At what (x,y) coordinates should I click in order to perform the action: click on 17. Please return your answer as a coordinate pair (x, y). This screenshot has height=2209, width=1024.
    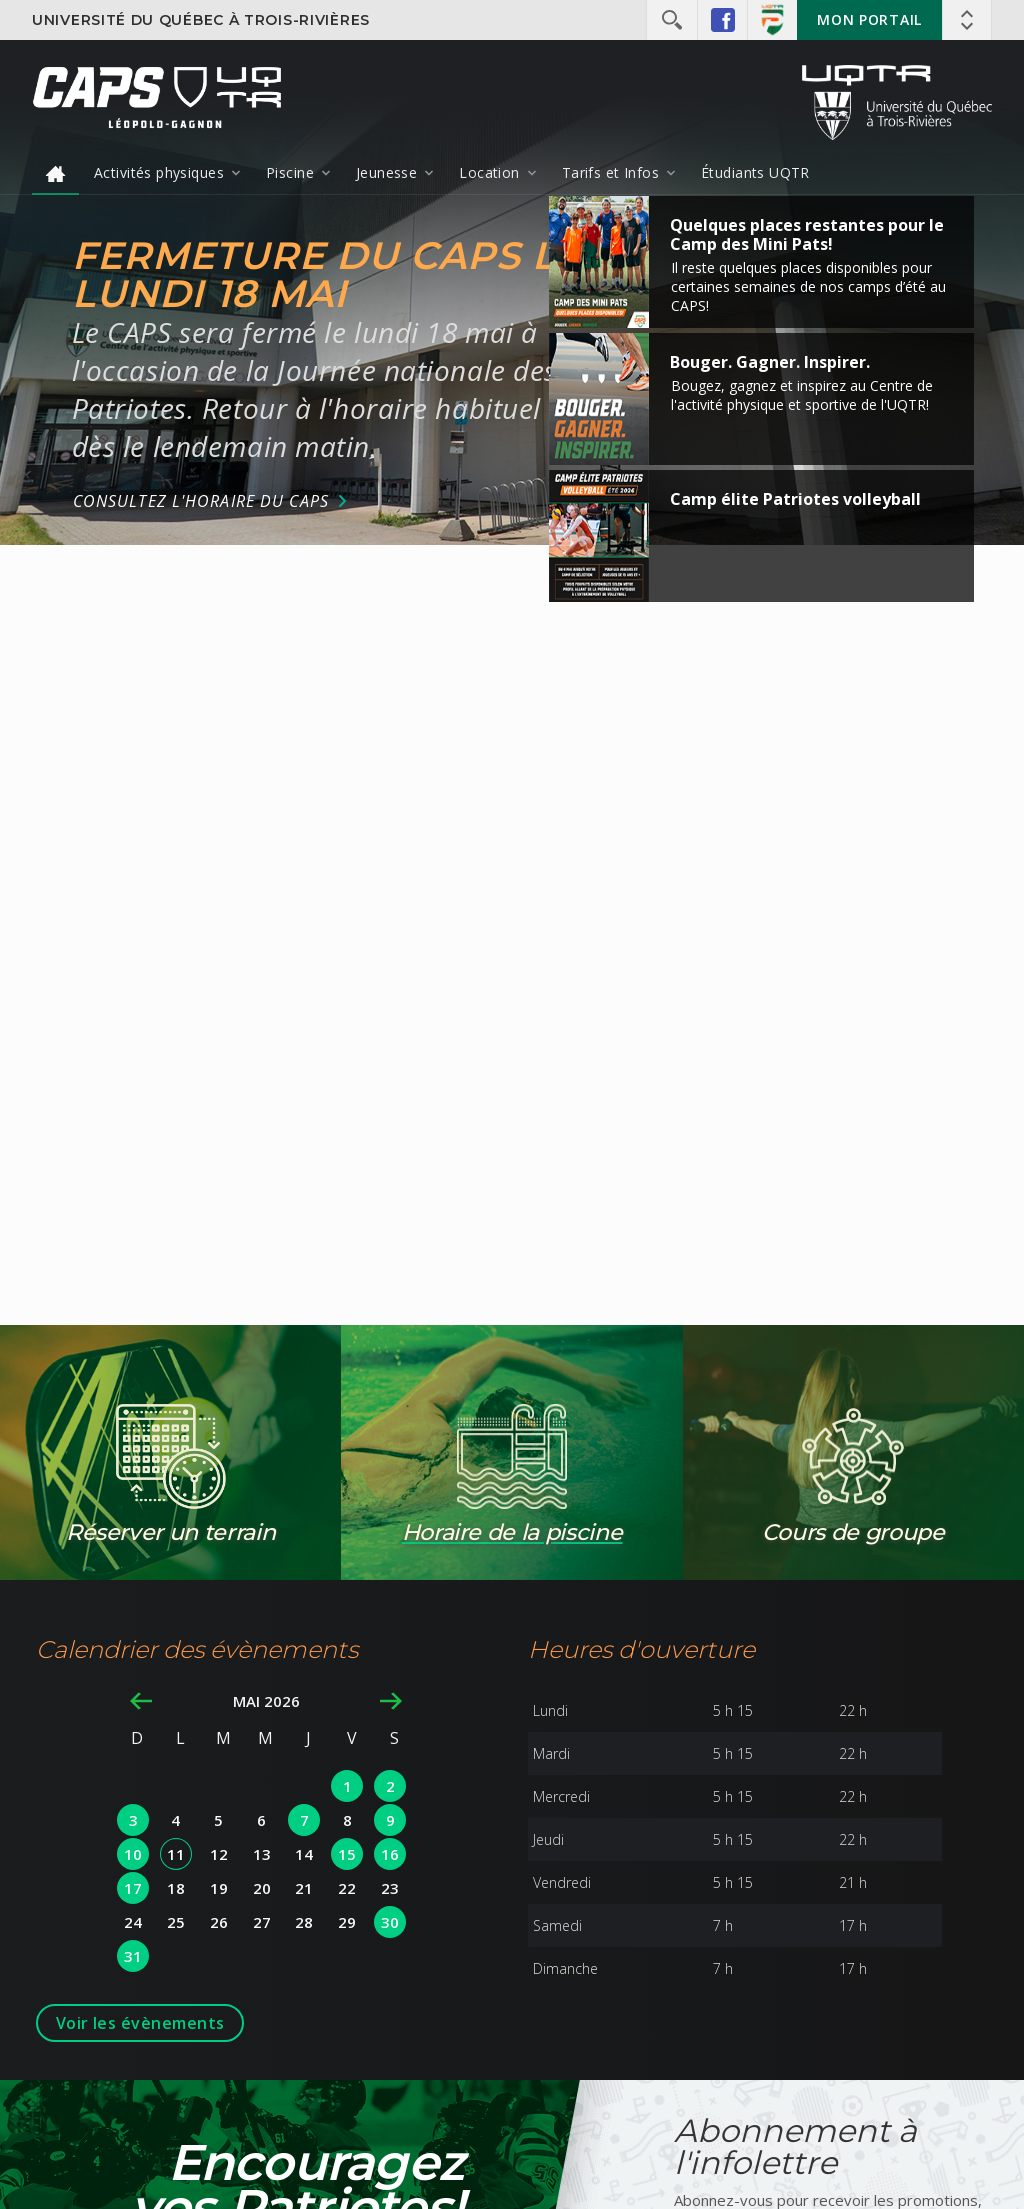
    Looking at the image, I should click on (133, 1888).